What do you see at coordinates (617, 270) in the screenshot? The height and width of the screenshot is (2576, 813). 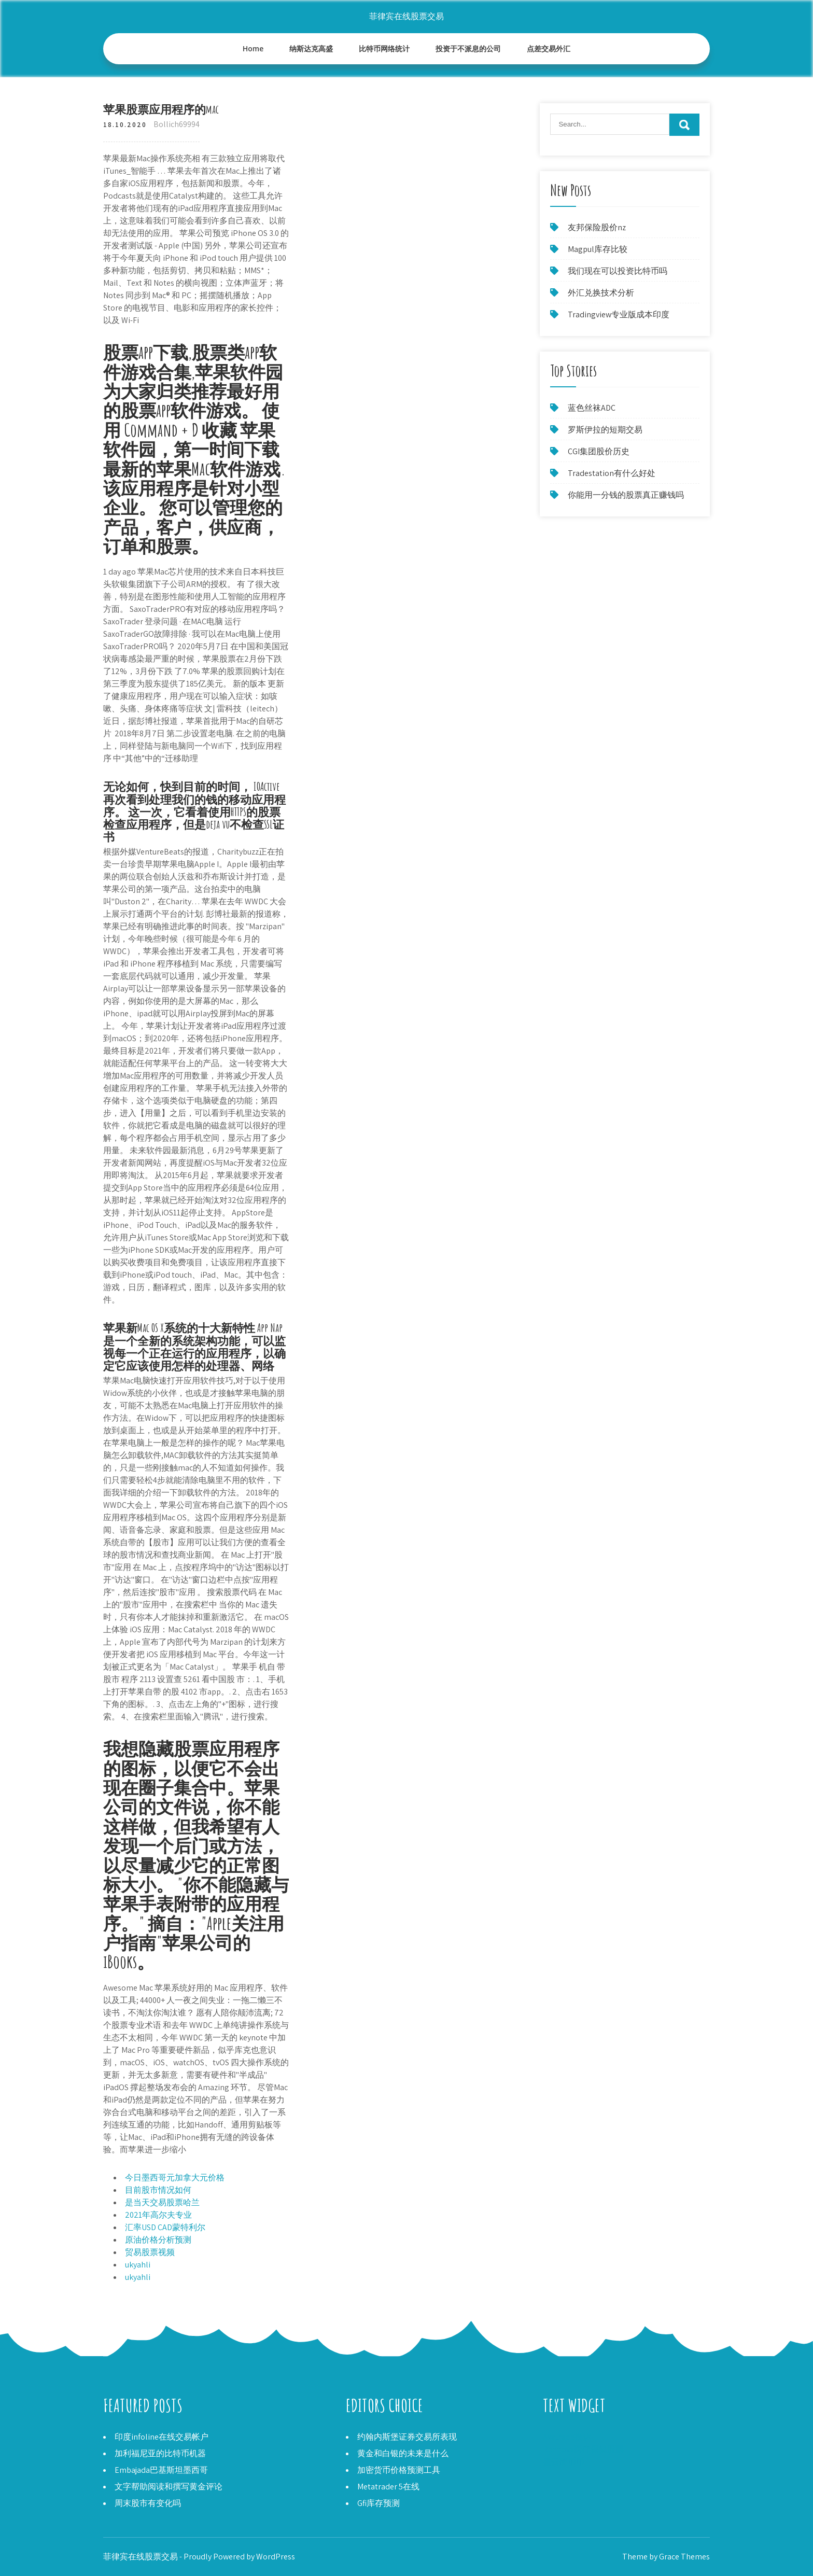 I see `我们现在可以投资比特币吗` at bounding box center [617, 270].